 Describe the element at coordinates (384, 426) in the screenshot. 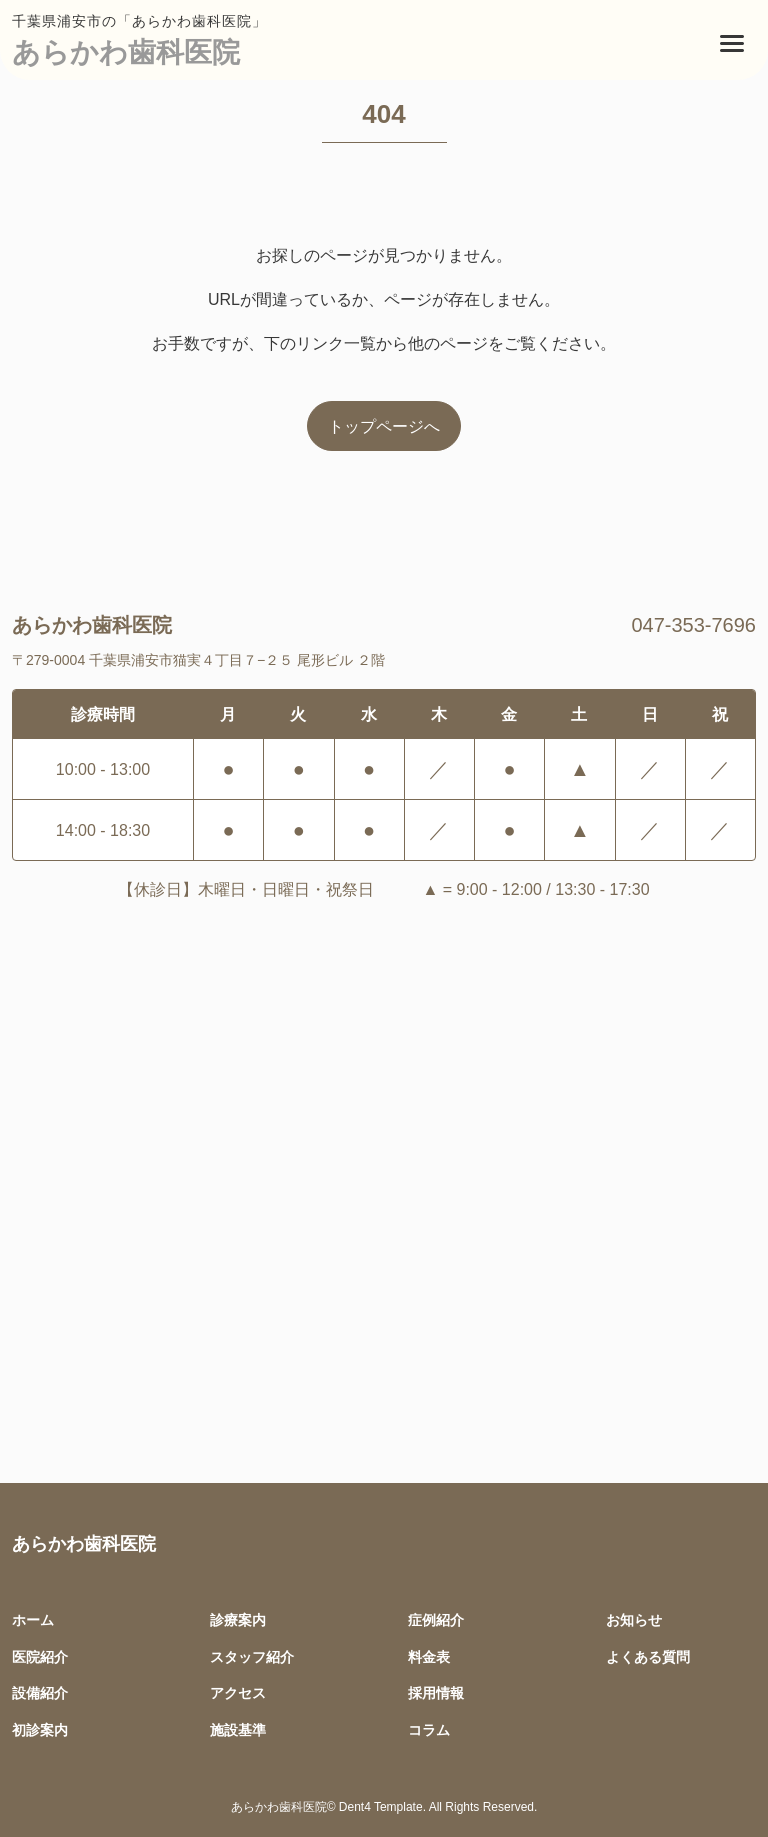

I see `トップページへ` at that location.